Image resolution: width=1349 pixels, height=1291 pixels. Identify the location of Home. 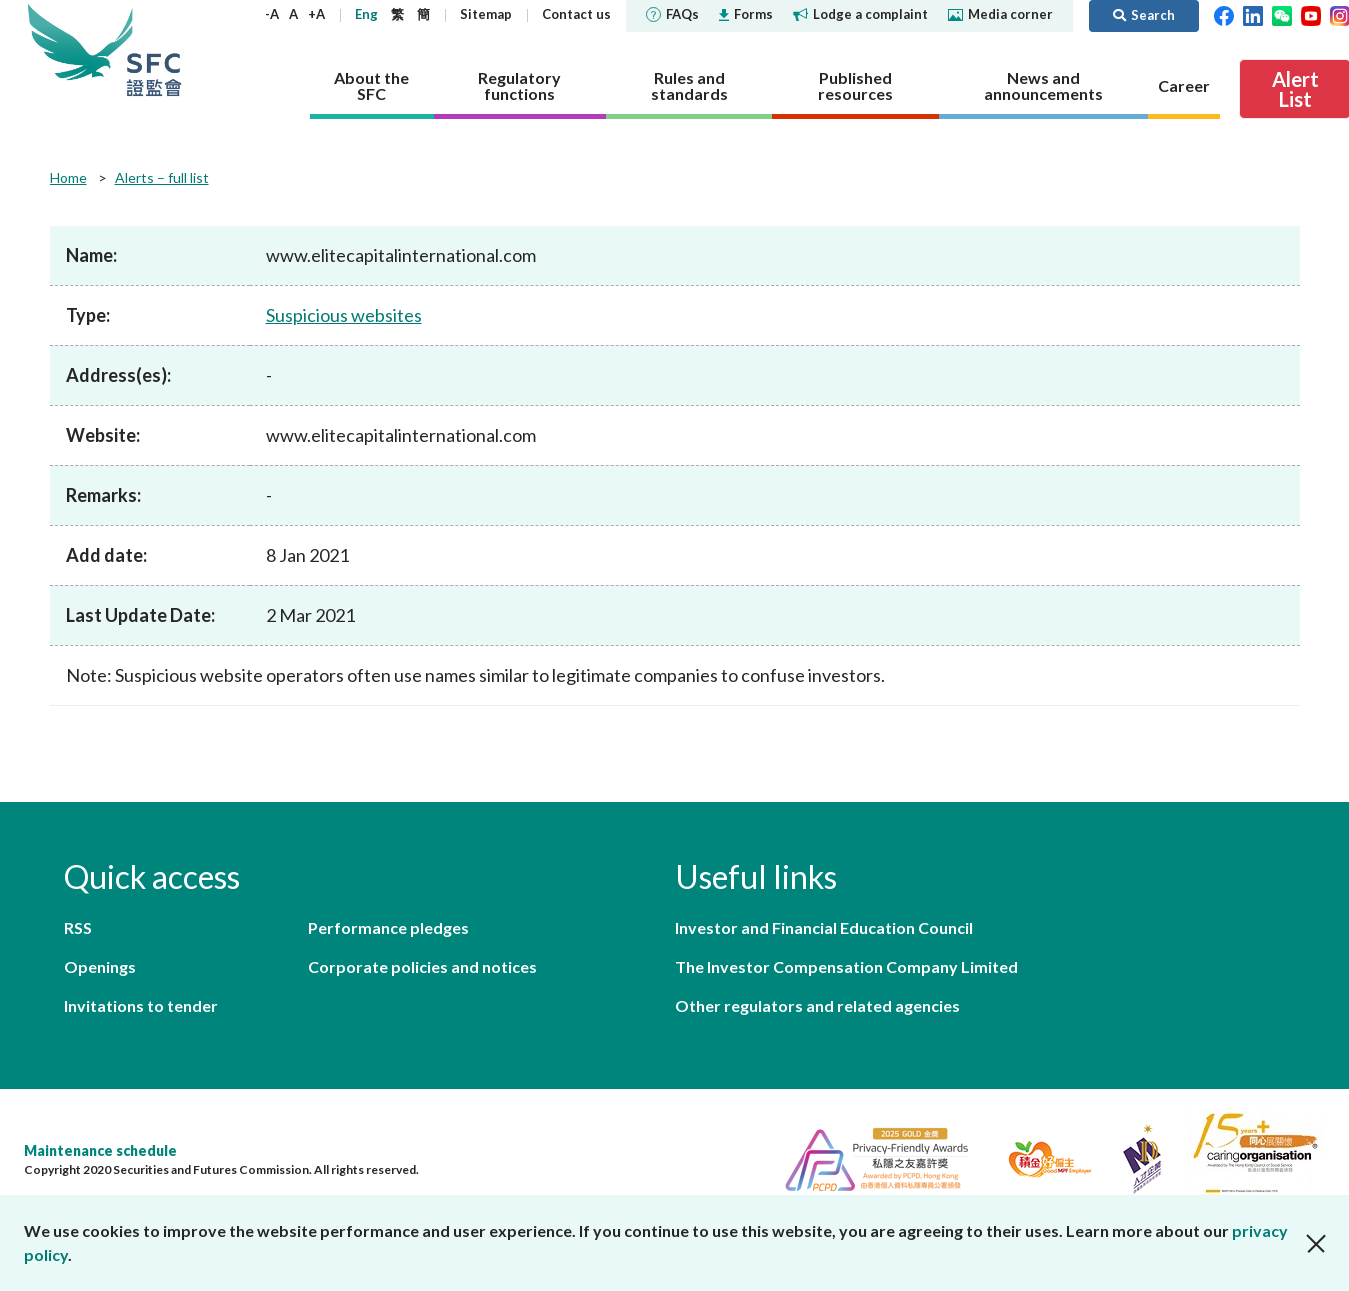
(68, 177).